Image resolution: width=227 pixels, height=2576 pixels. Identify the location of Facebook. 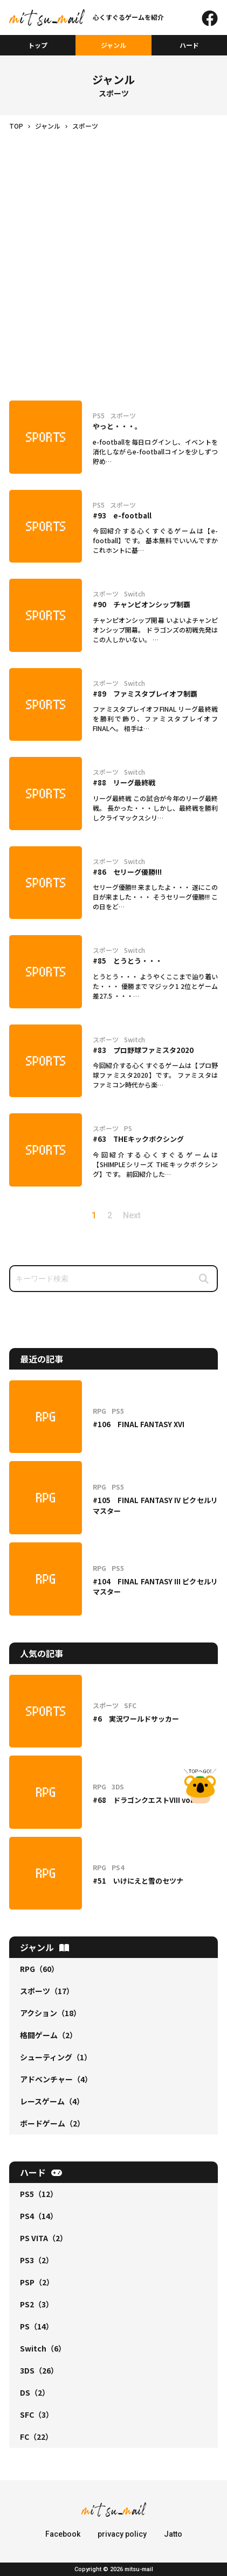
(62, 2534).